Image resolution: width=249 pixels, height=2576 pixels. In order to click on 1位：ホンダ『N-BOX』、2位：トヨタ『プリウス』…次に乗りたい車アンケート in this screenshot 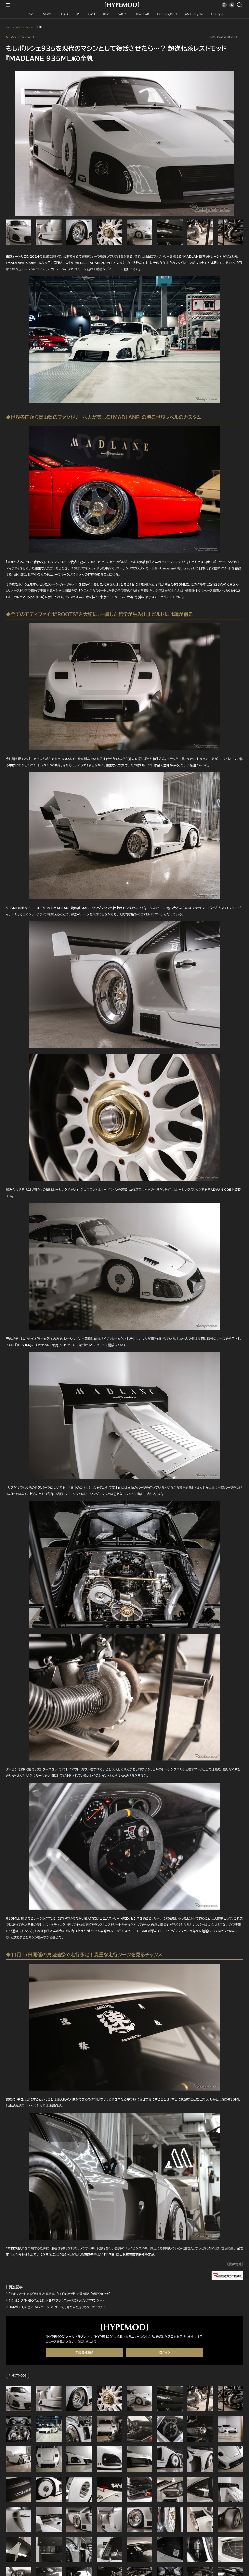, I will do `click(65, 2296)`.